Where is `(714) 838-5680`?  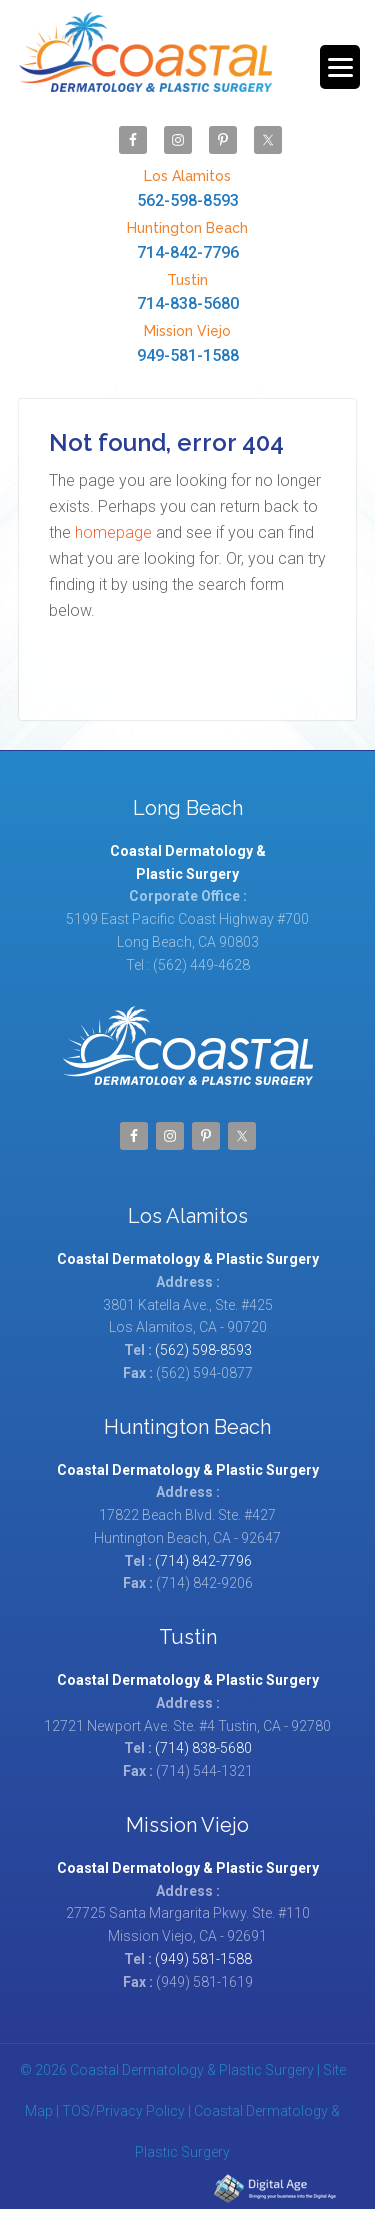
(714) 838-5680 is located at coordinates (203, 1748).